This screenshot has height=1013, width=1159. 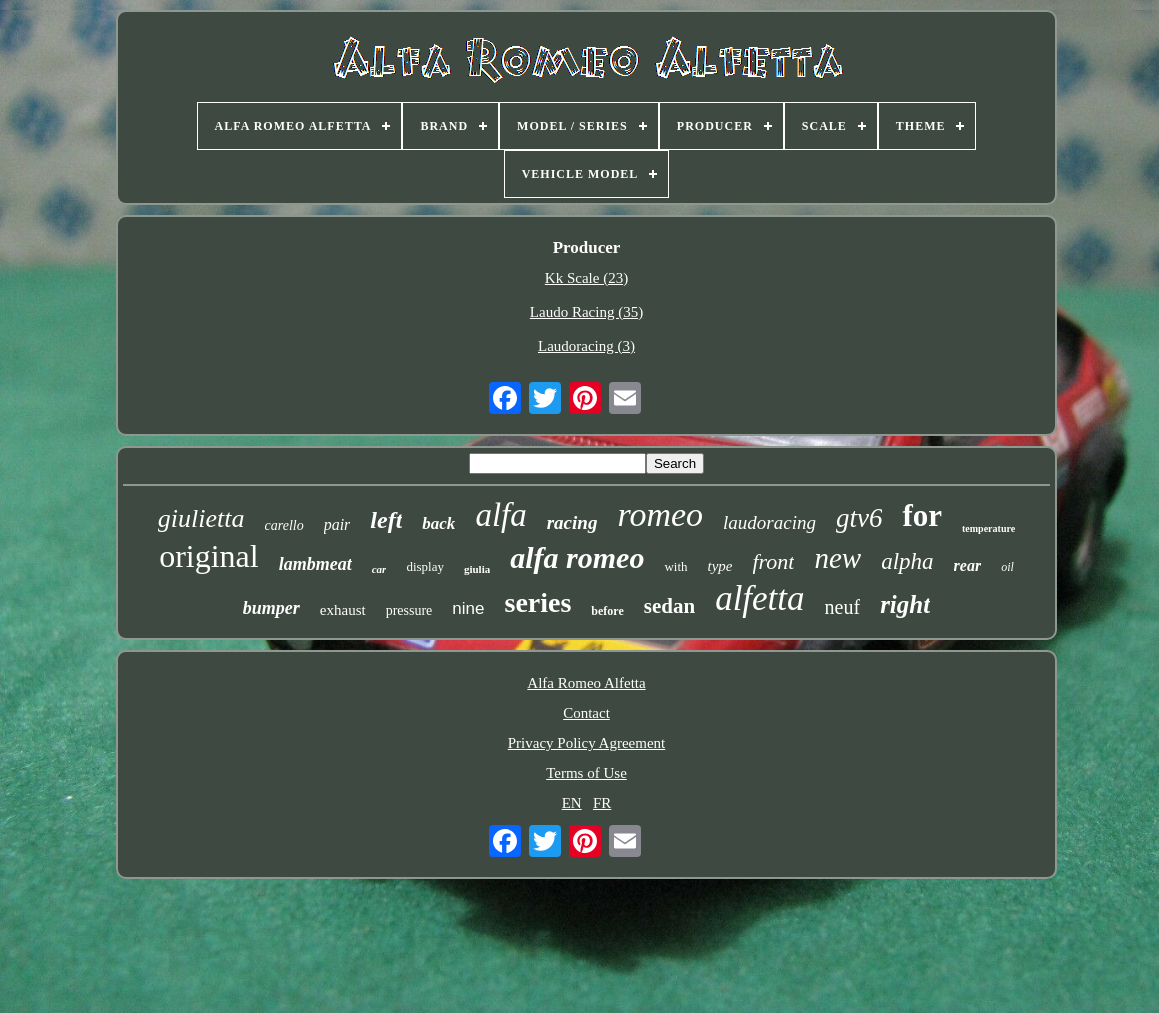 I want to click on nine, so click(x=468, y=608).